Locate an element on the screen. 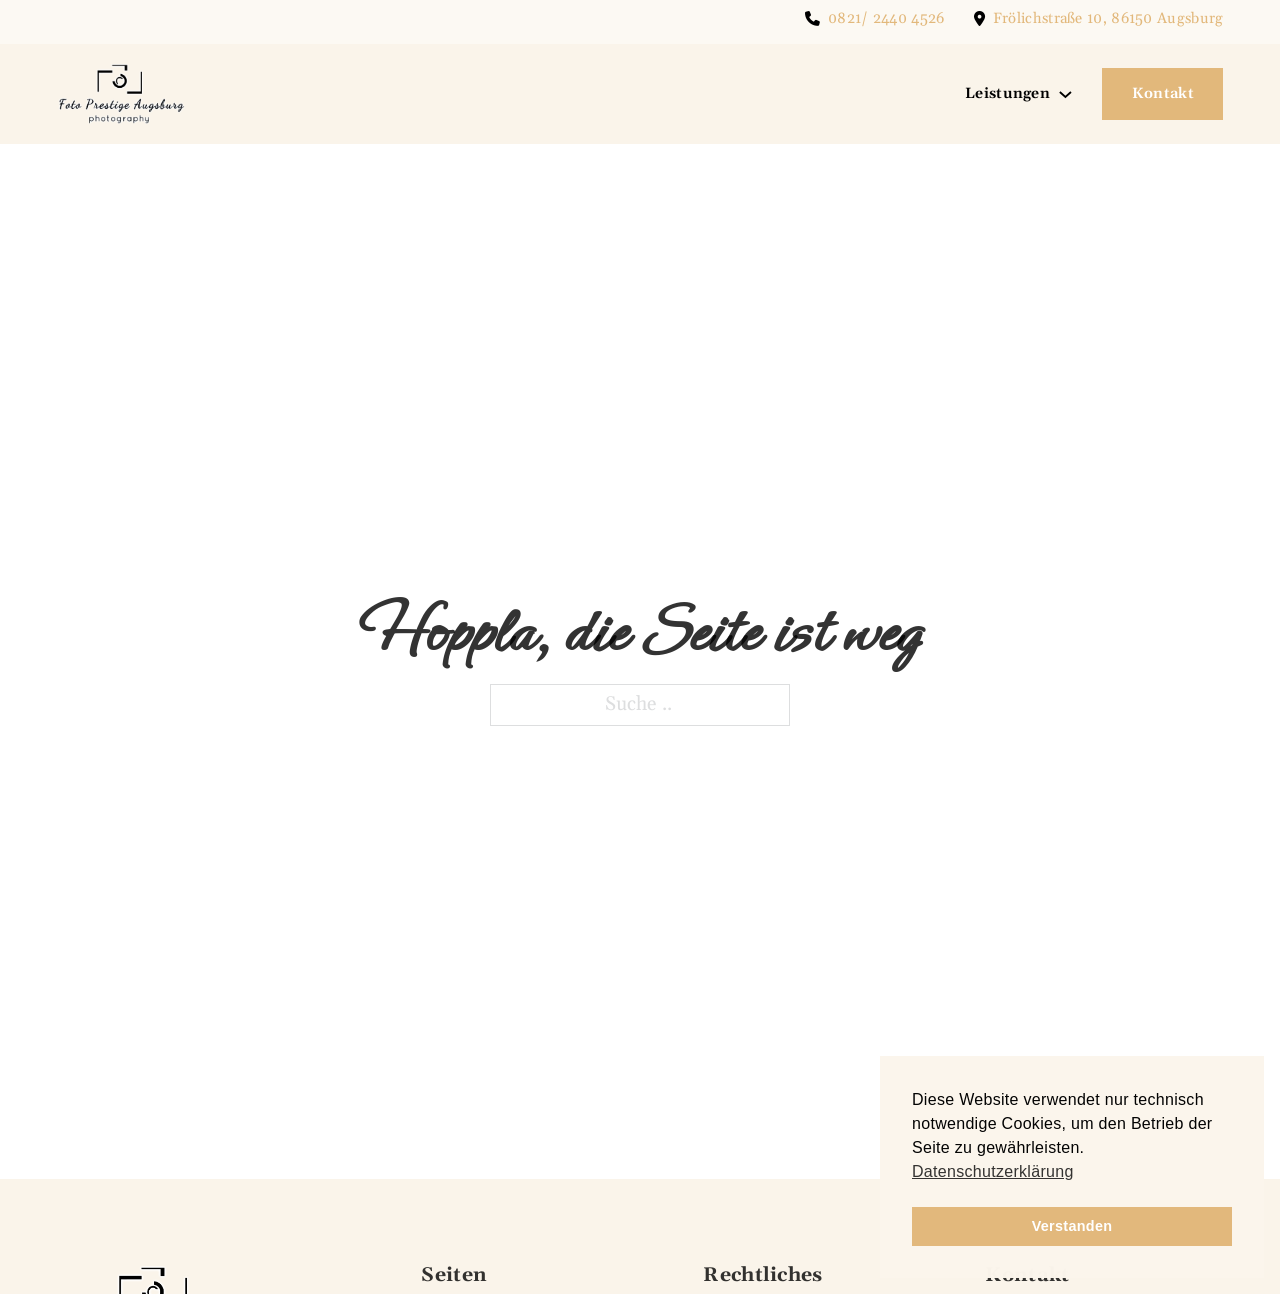  Verstanden [button] is located at coordinates (1072, 1226).